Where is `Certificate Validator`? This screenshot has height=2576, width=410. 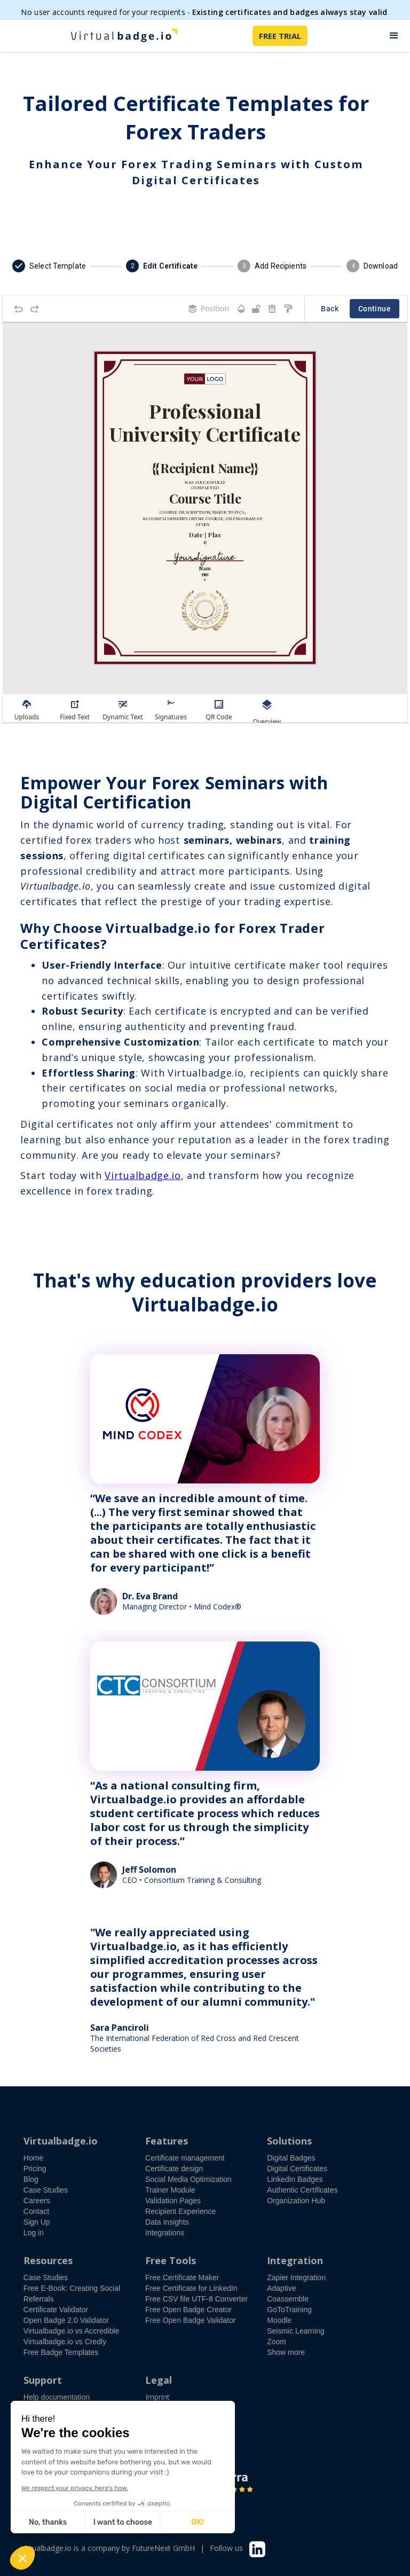
Certificate Validator is located at coordinates (55, 2309).